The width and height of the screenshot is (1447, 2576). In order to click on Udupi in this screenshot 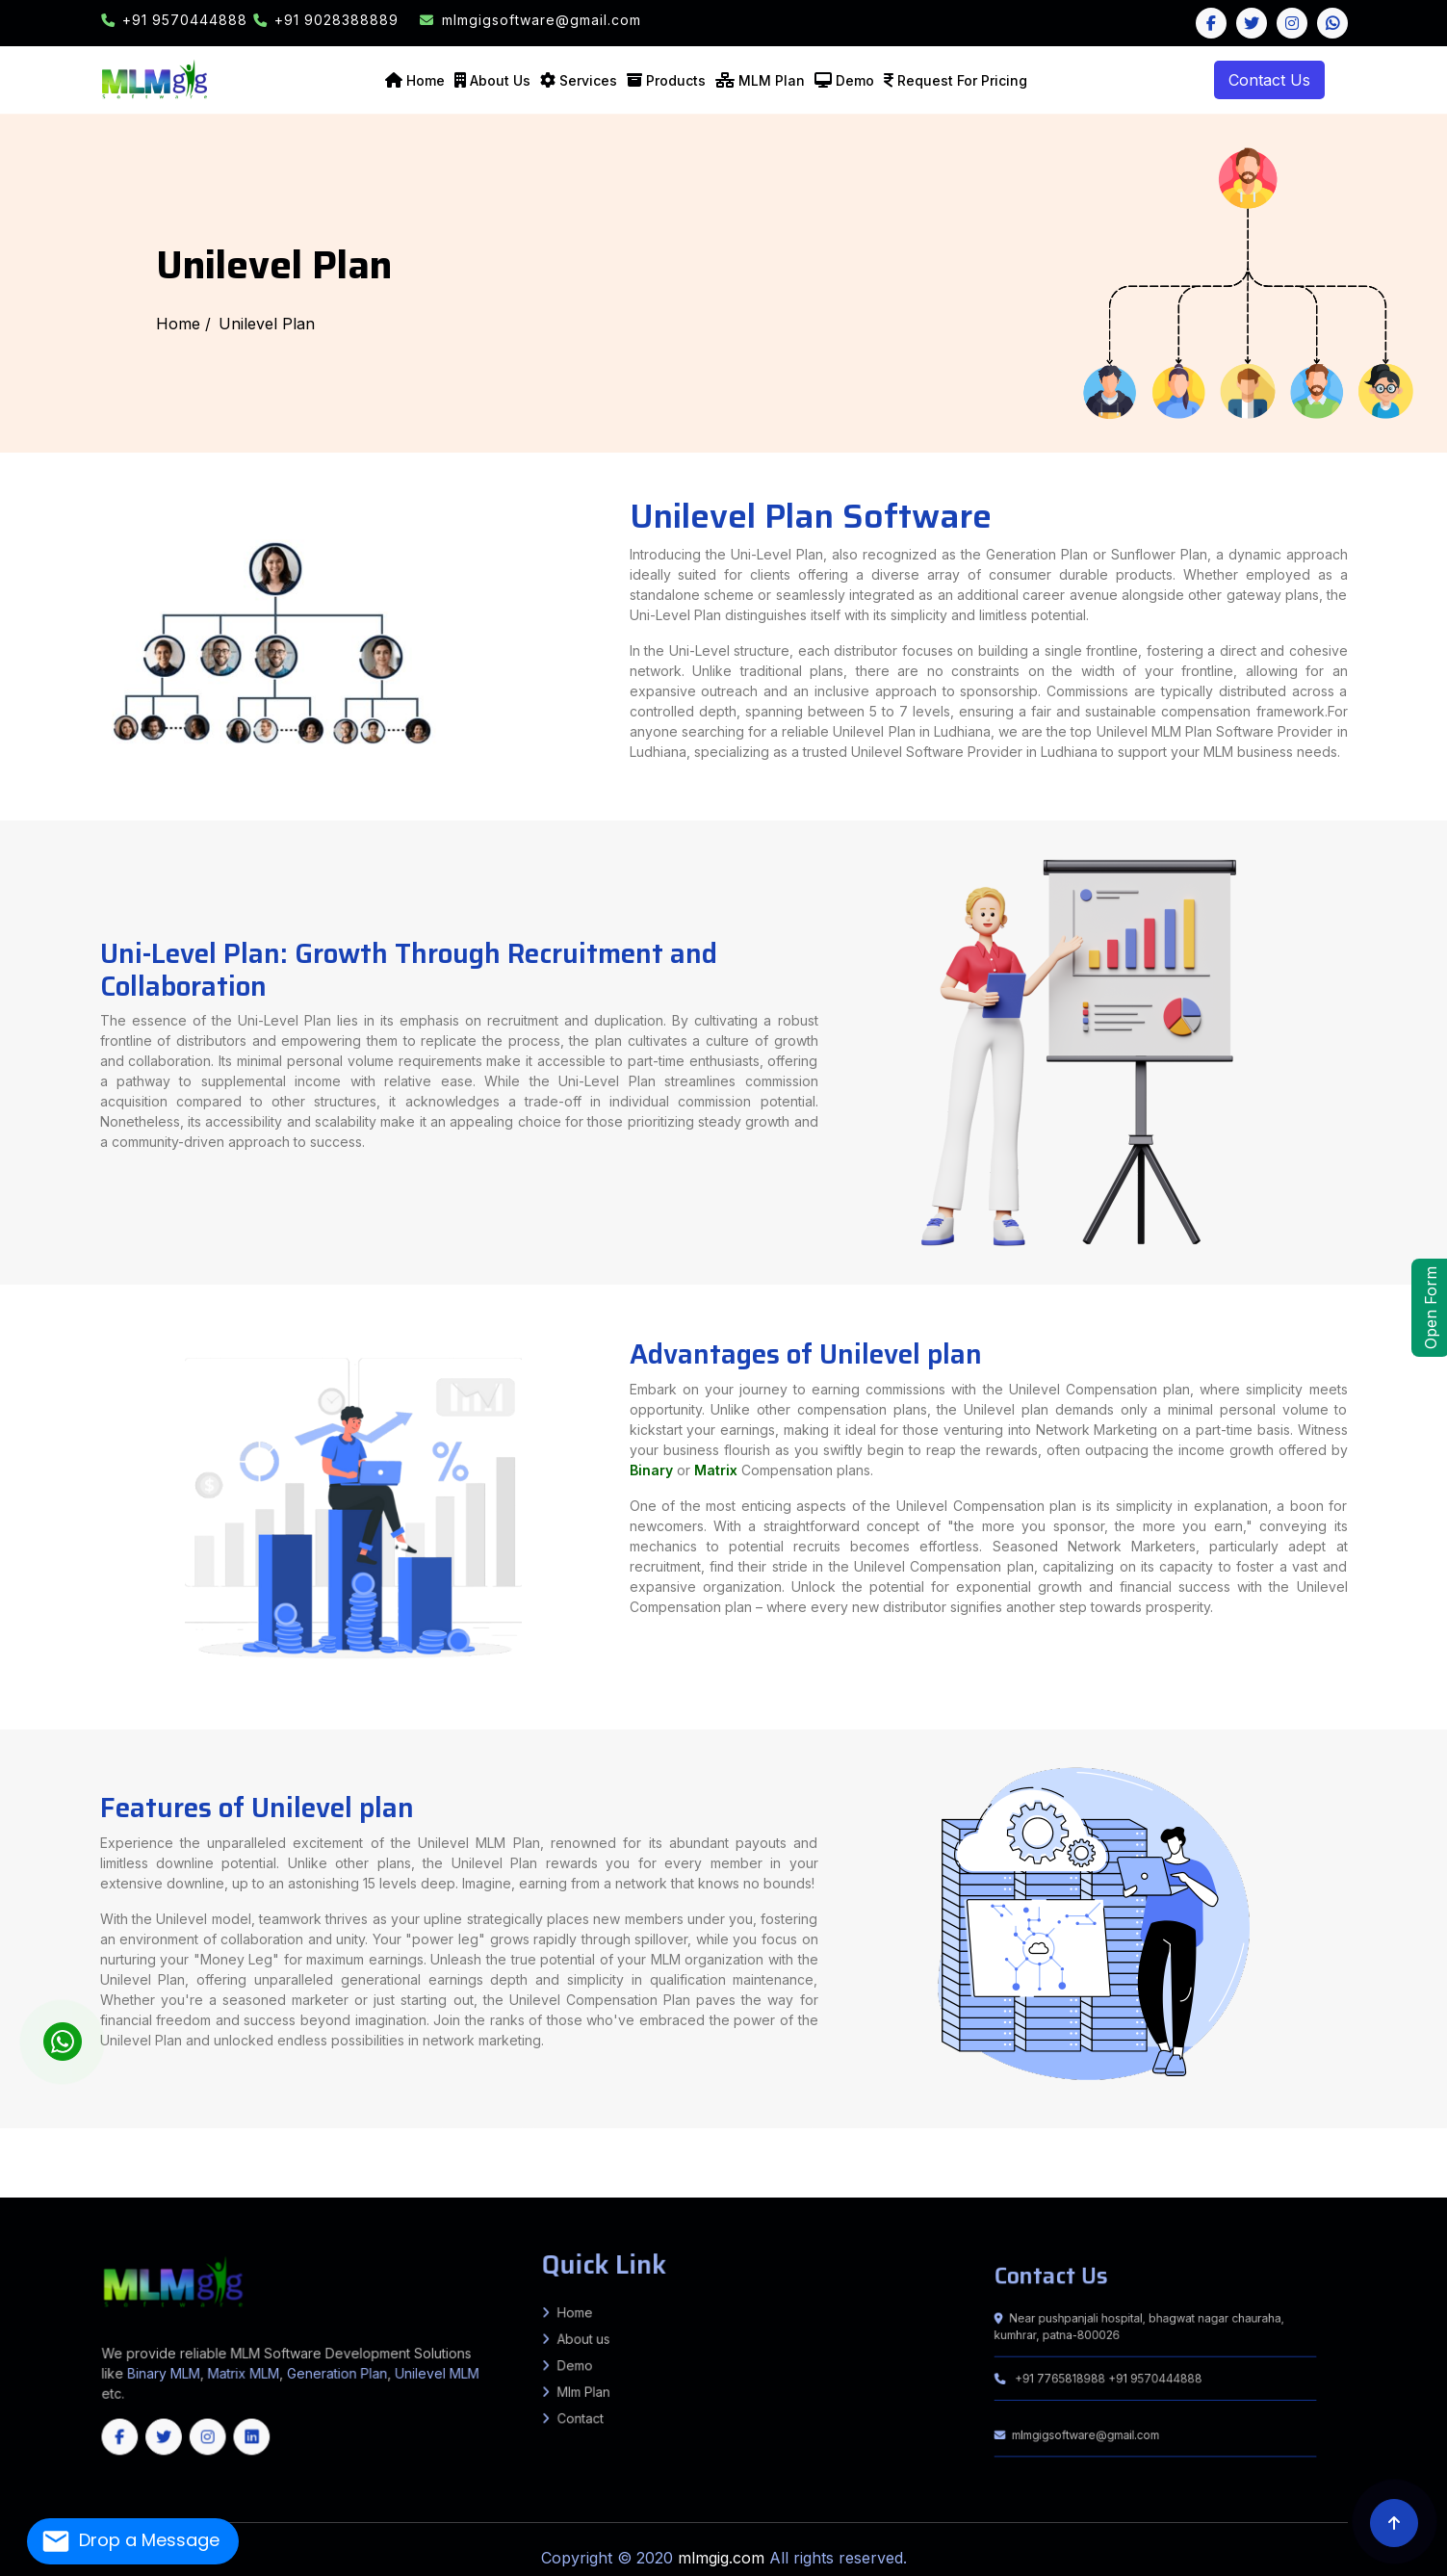, I will do `click(1341, 2182)`.